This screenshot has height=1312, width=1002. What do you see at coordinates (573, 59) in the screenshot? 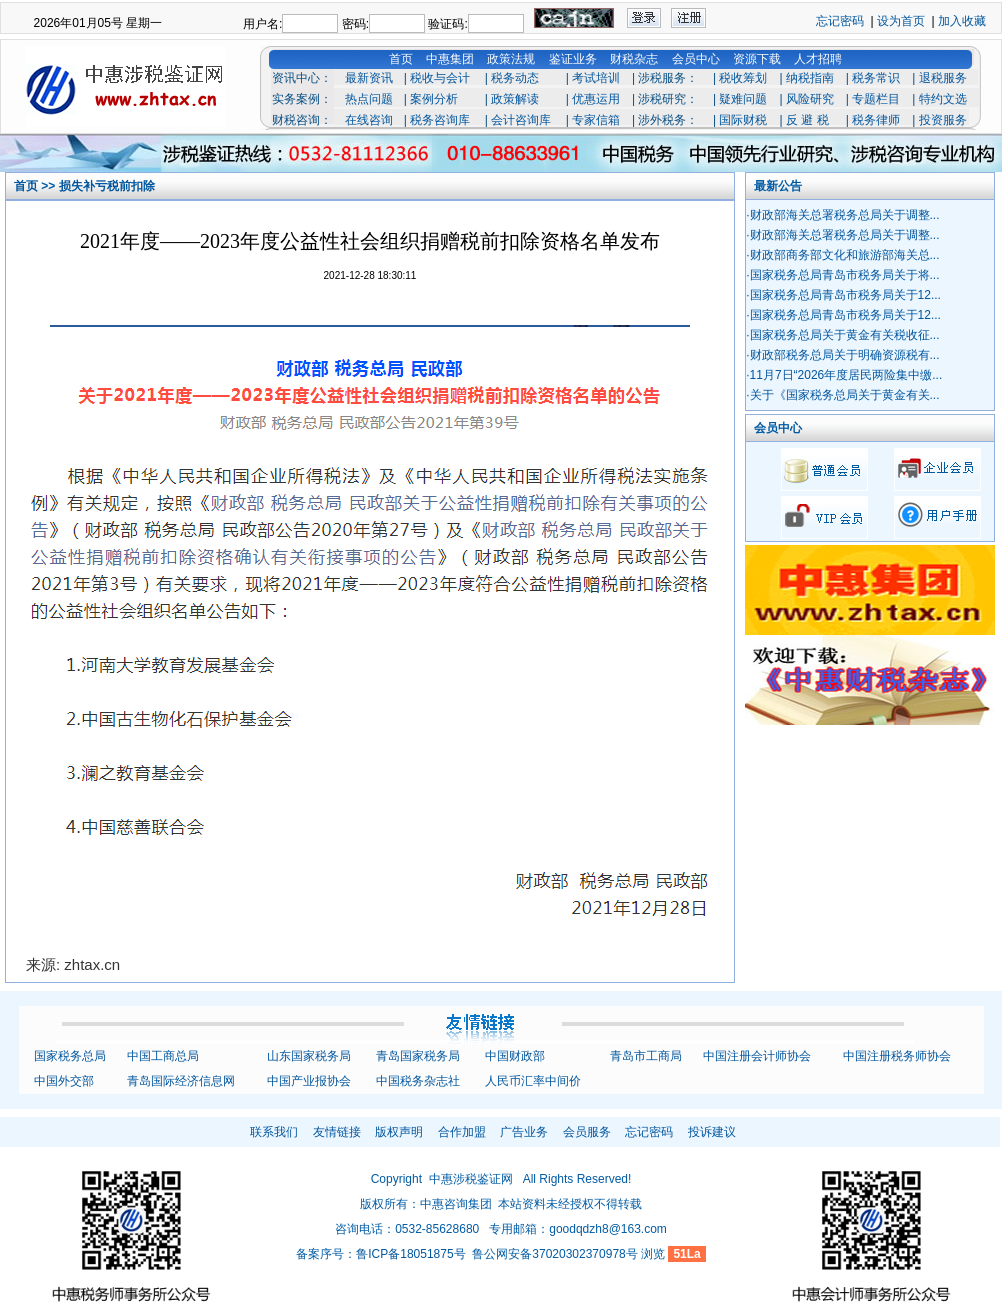
I see `鉴证业务` at bounding box center [573, 59].